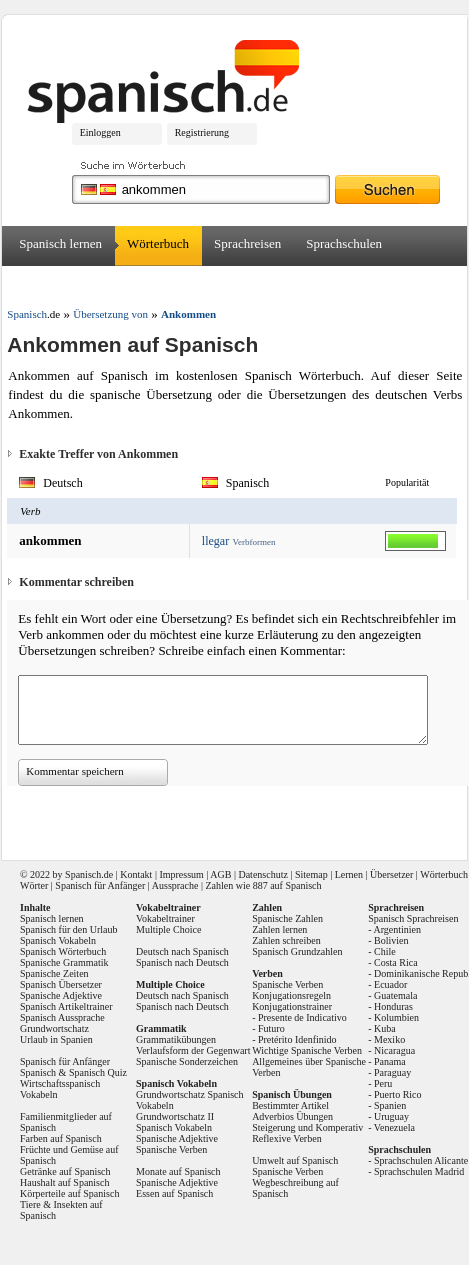 The height and width of the screenshot is (1265, 469). What do you see at coordinates (391, 940) in the screenshot?
I see `Bolivien` at bounding box center [391, 940].